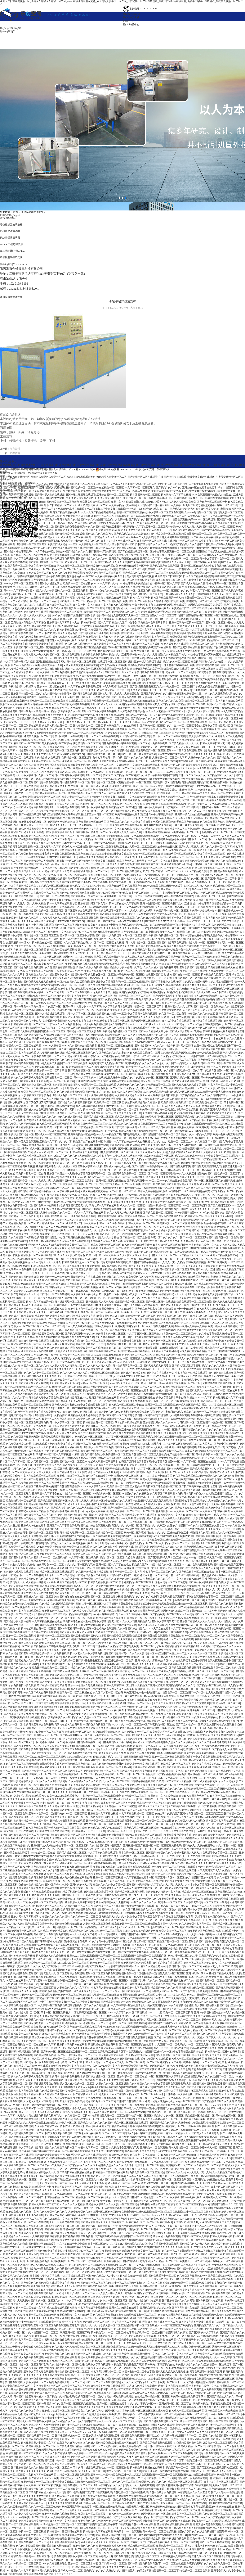 Image resolution: width=245 pixels, height=2576 pixels. I want to click on 精品久久国产97色综合, so click(124, 622).